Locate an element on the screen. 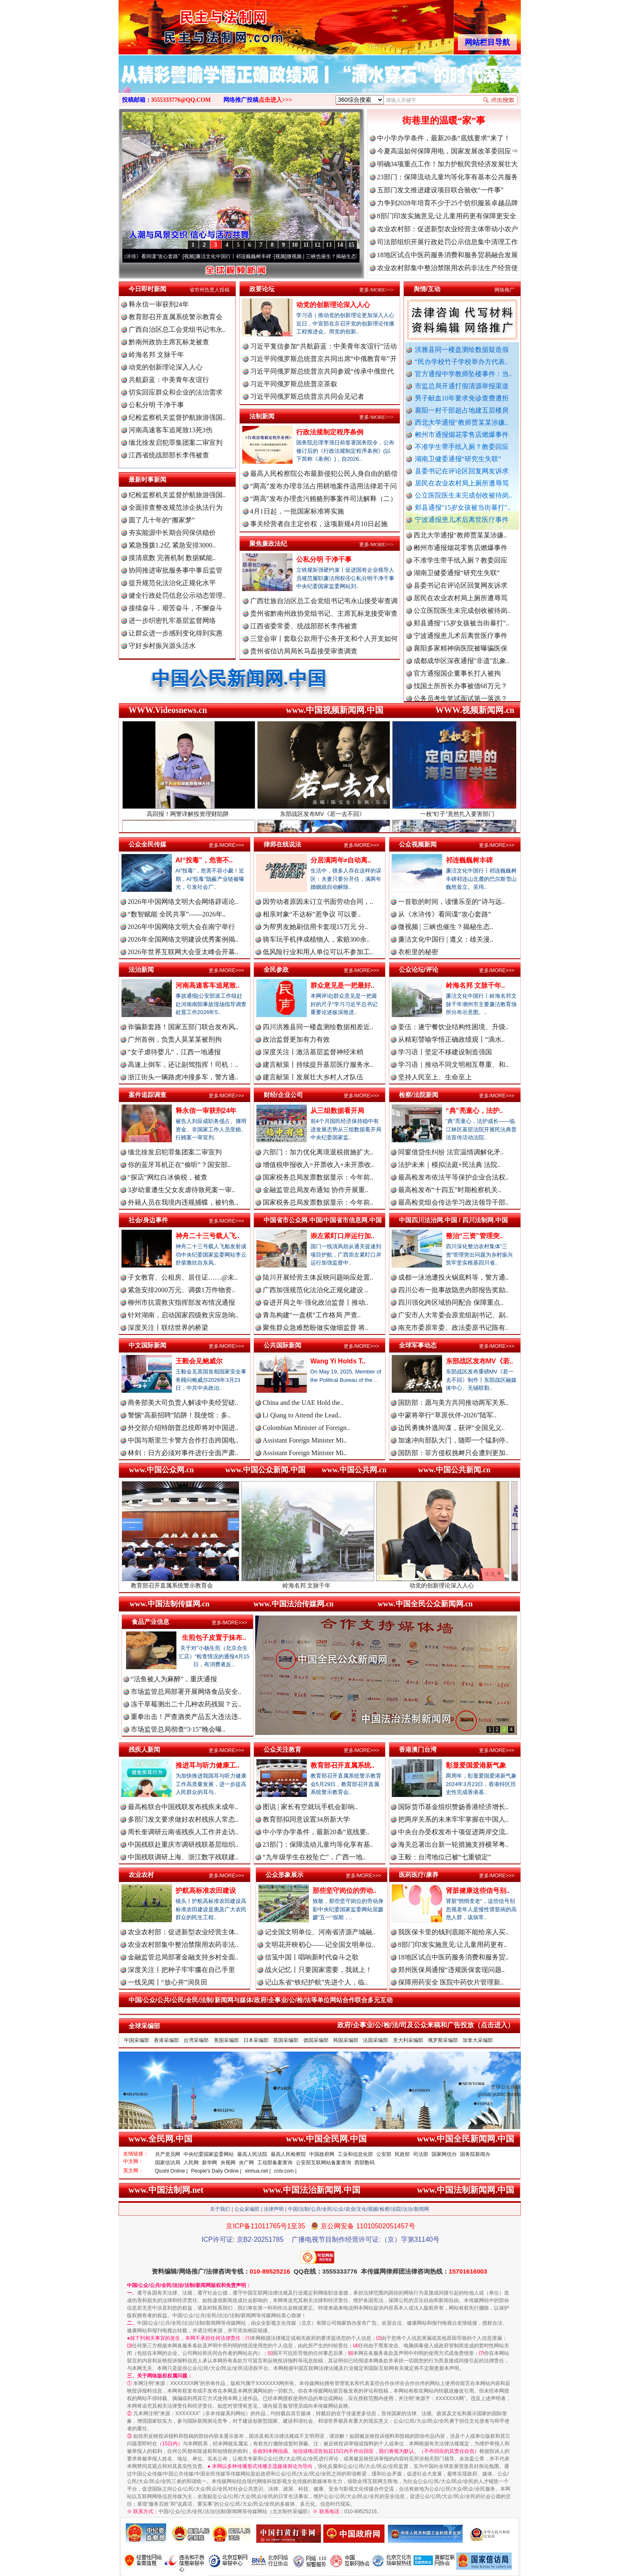 Image resolution: width=639 pixels, height=2576 pixels. 案件追踪调查 is located at coordinates (147, 1094).